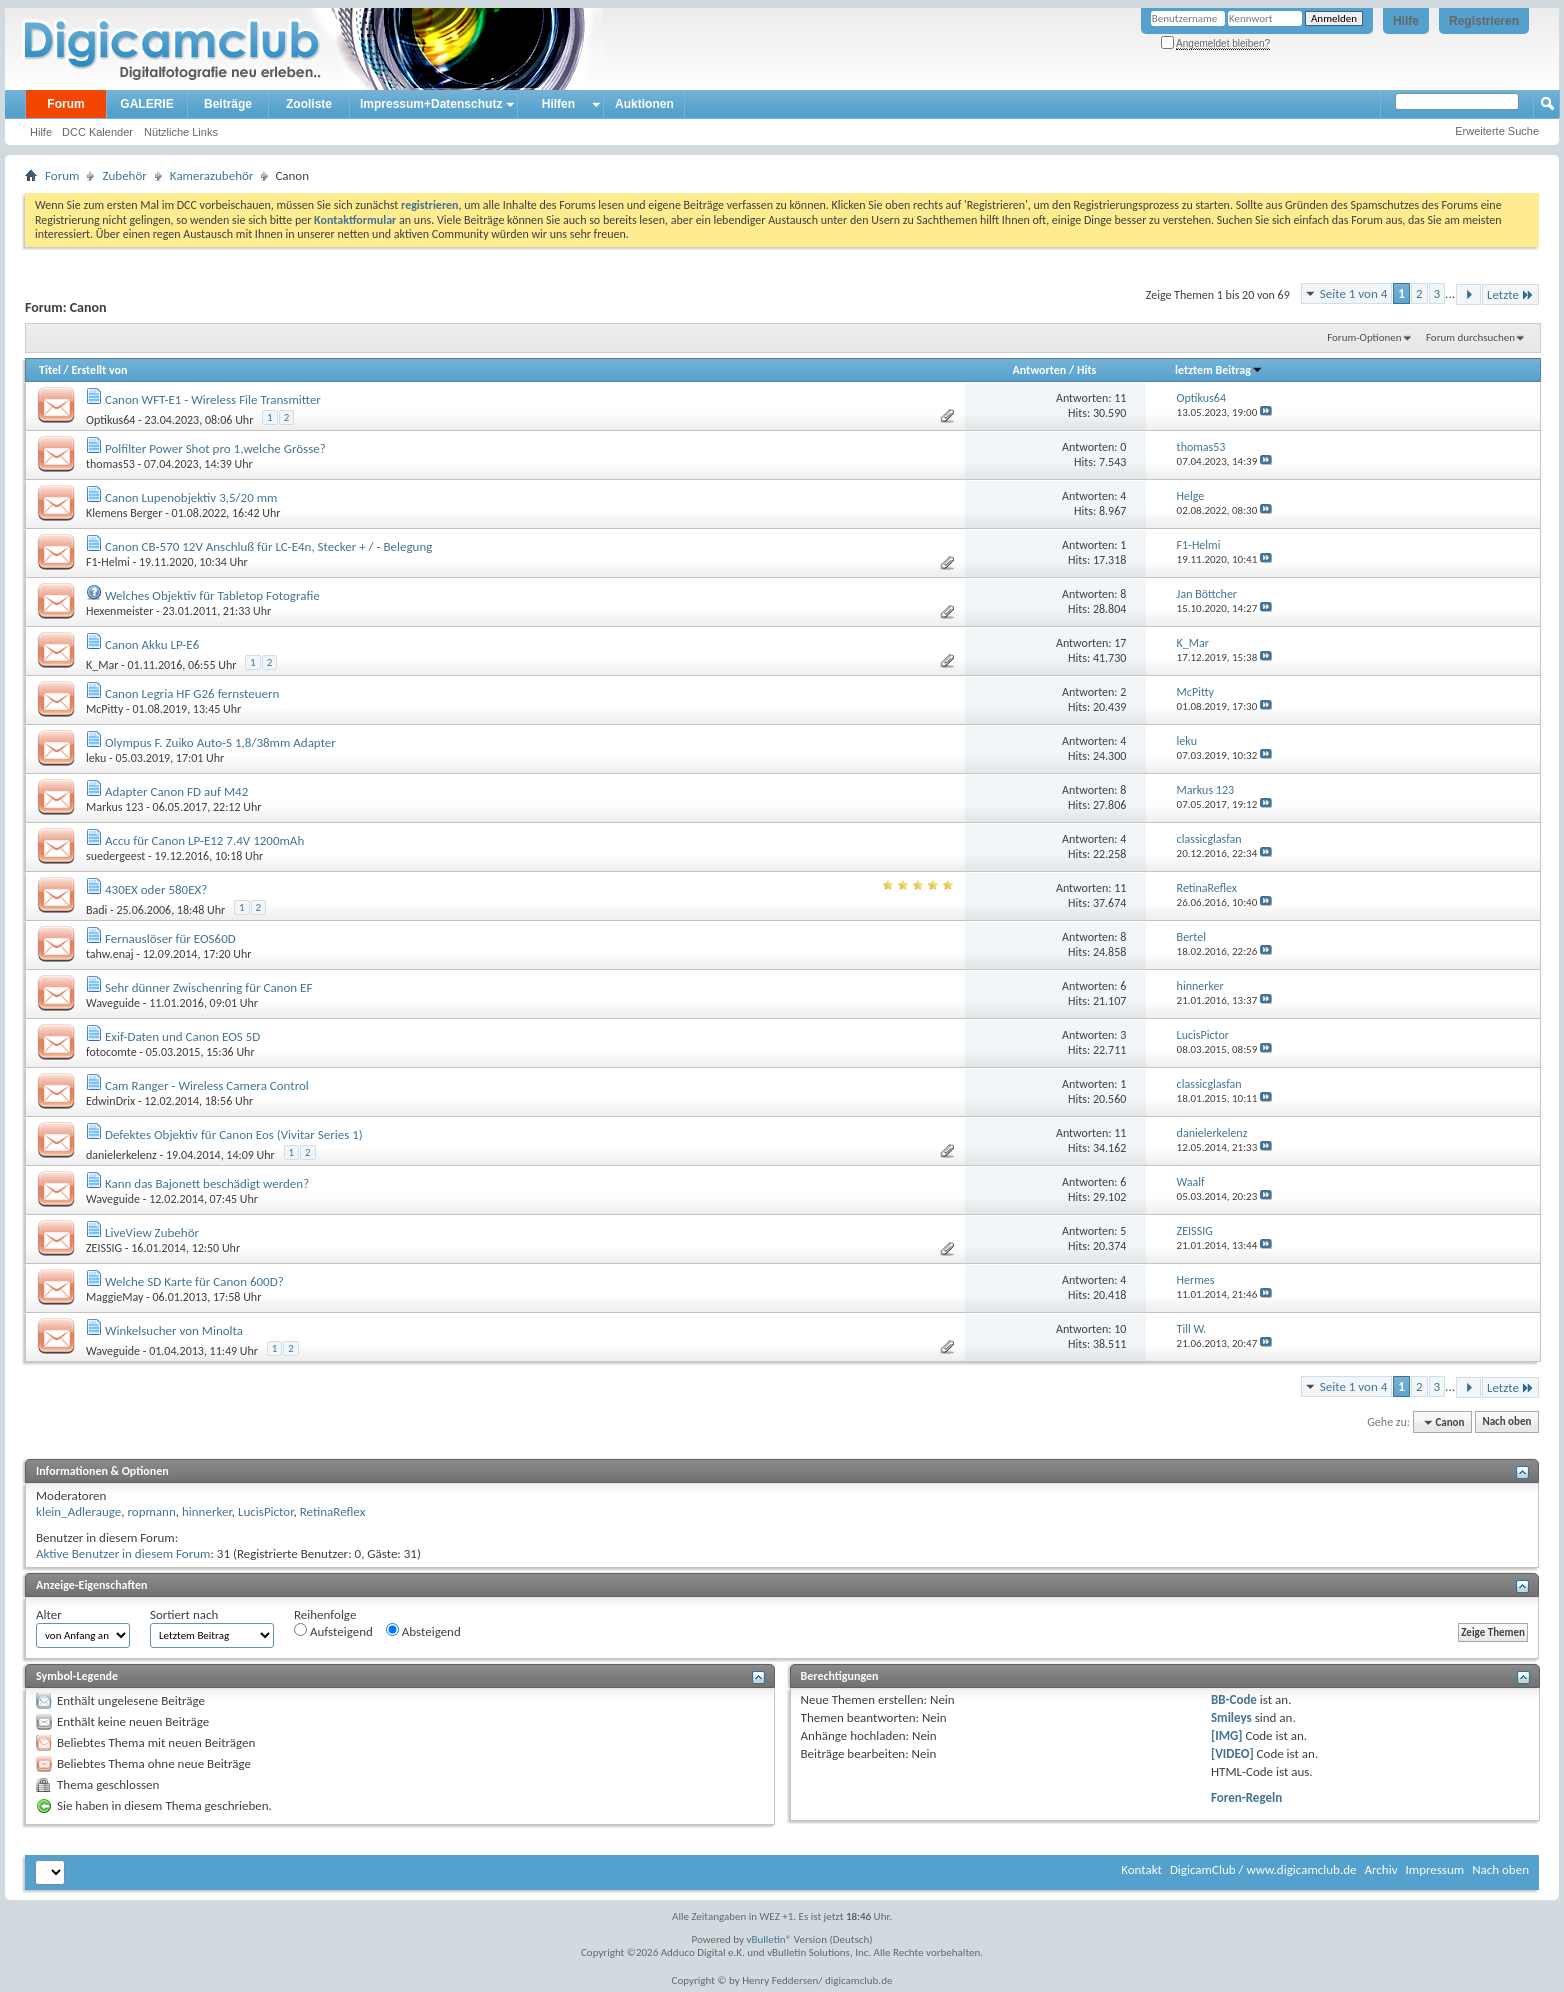  What do you see at coordinates (113, 1003) in the screenshot?
I see `Waveguide` at bounding box center [113, 1003].